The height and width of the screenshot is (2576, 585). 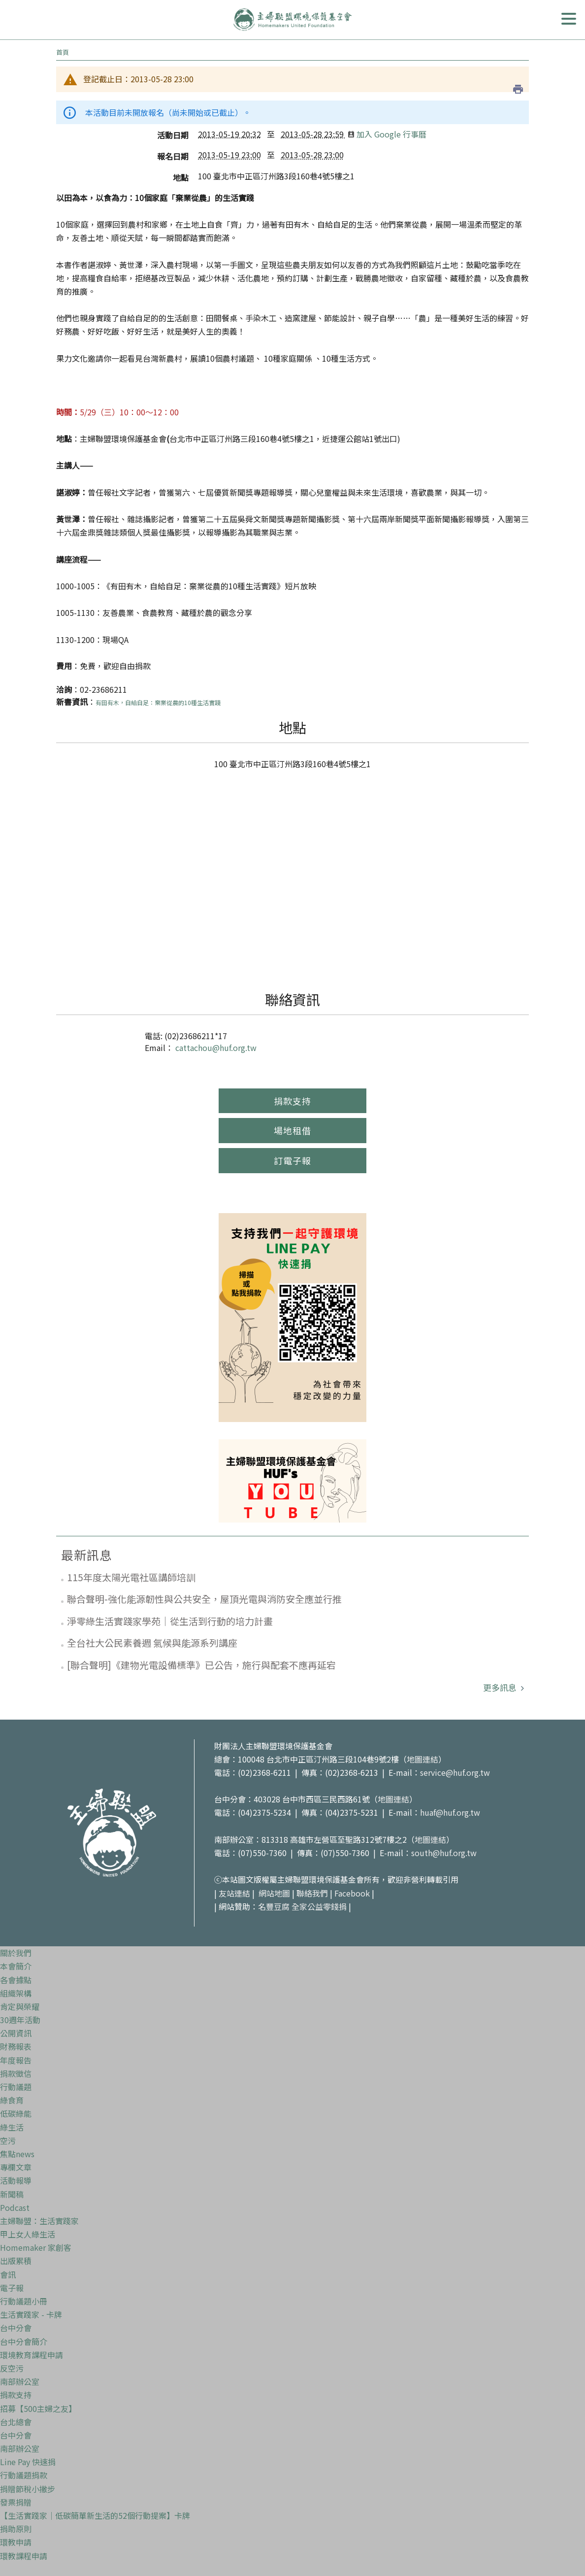 I want to click on 全家公益零錢捐, so click(x=319, y=1906).